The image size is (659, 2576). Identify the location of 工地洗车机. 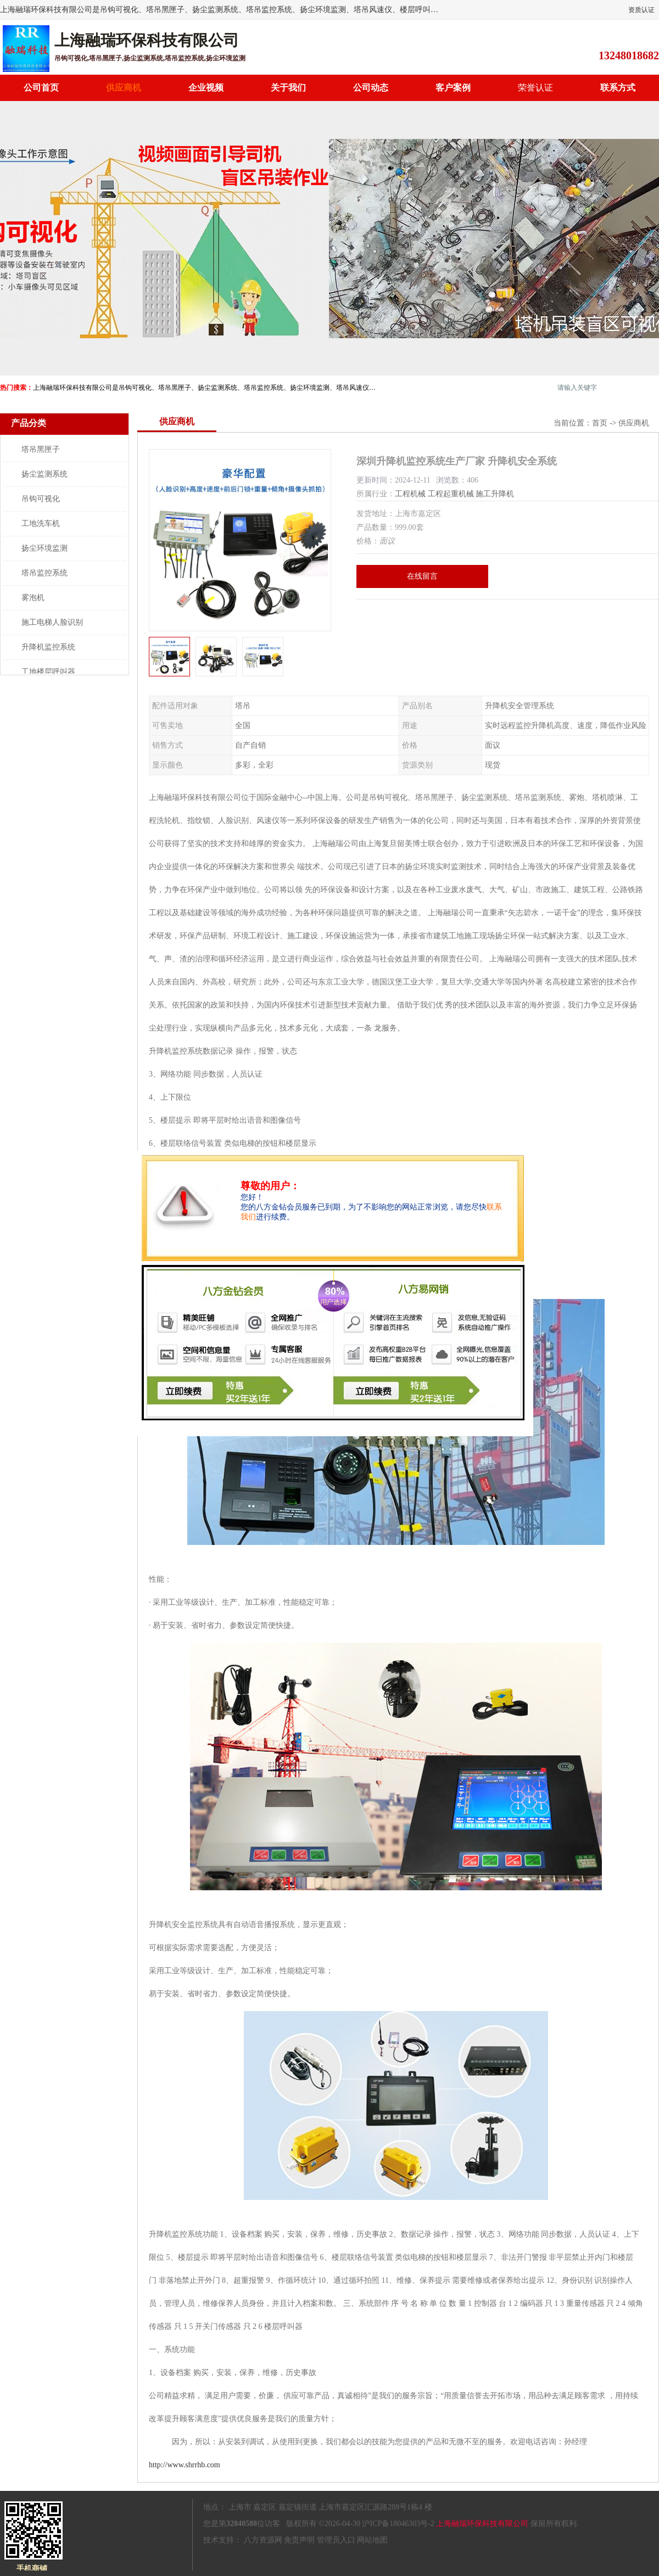
(40, 523).